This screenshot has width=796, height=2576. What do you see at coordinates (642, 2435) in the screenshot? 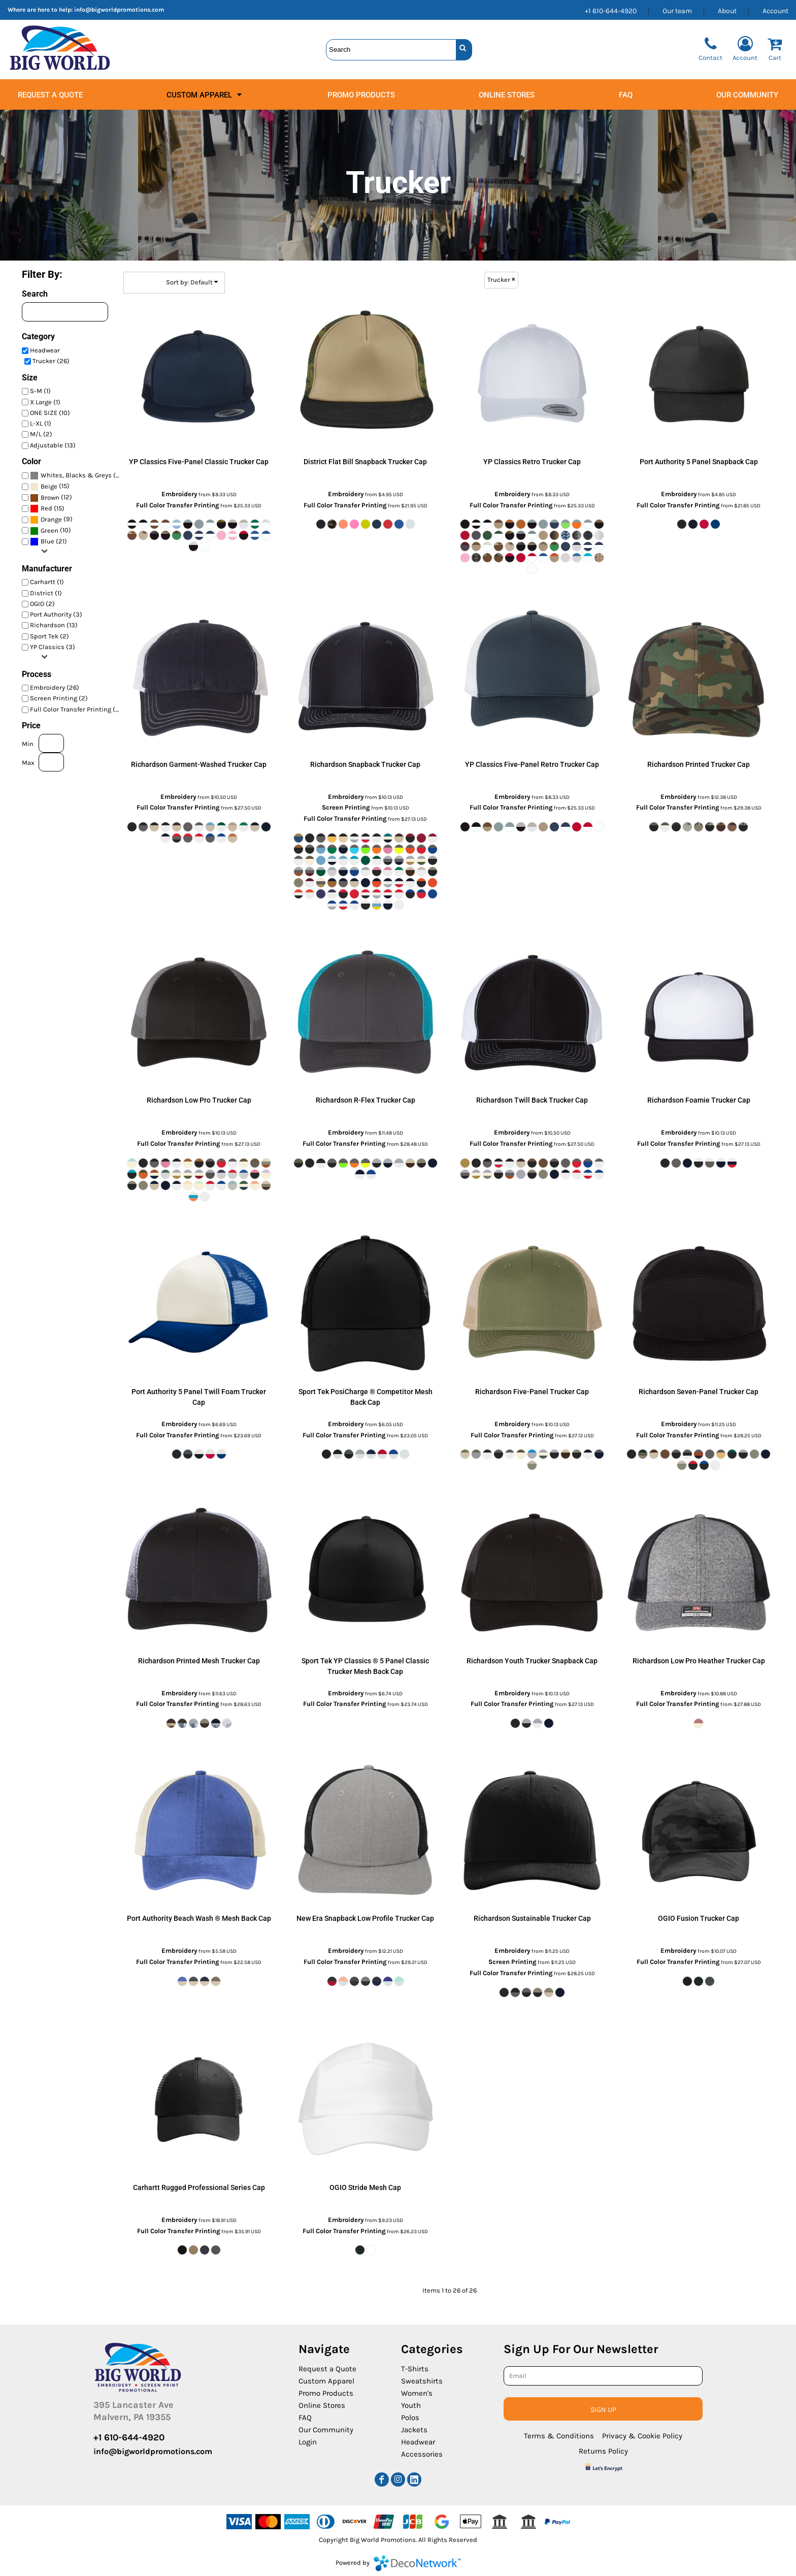
I see `Privacy & Cookie Policy` at bounding box center [642, 2435].